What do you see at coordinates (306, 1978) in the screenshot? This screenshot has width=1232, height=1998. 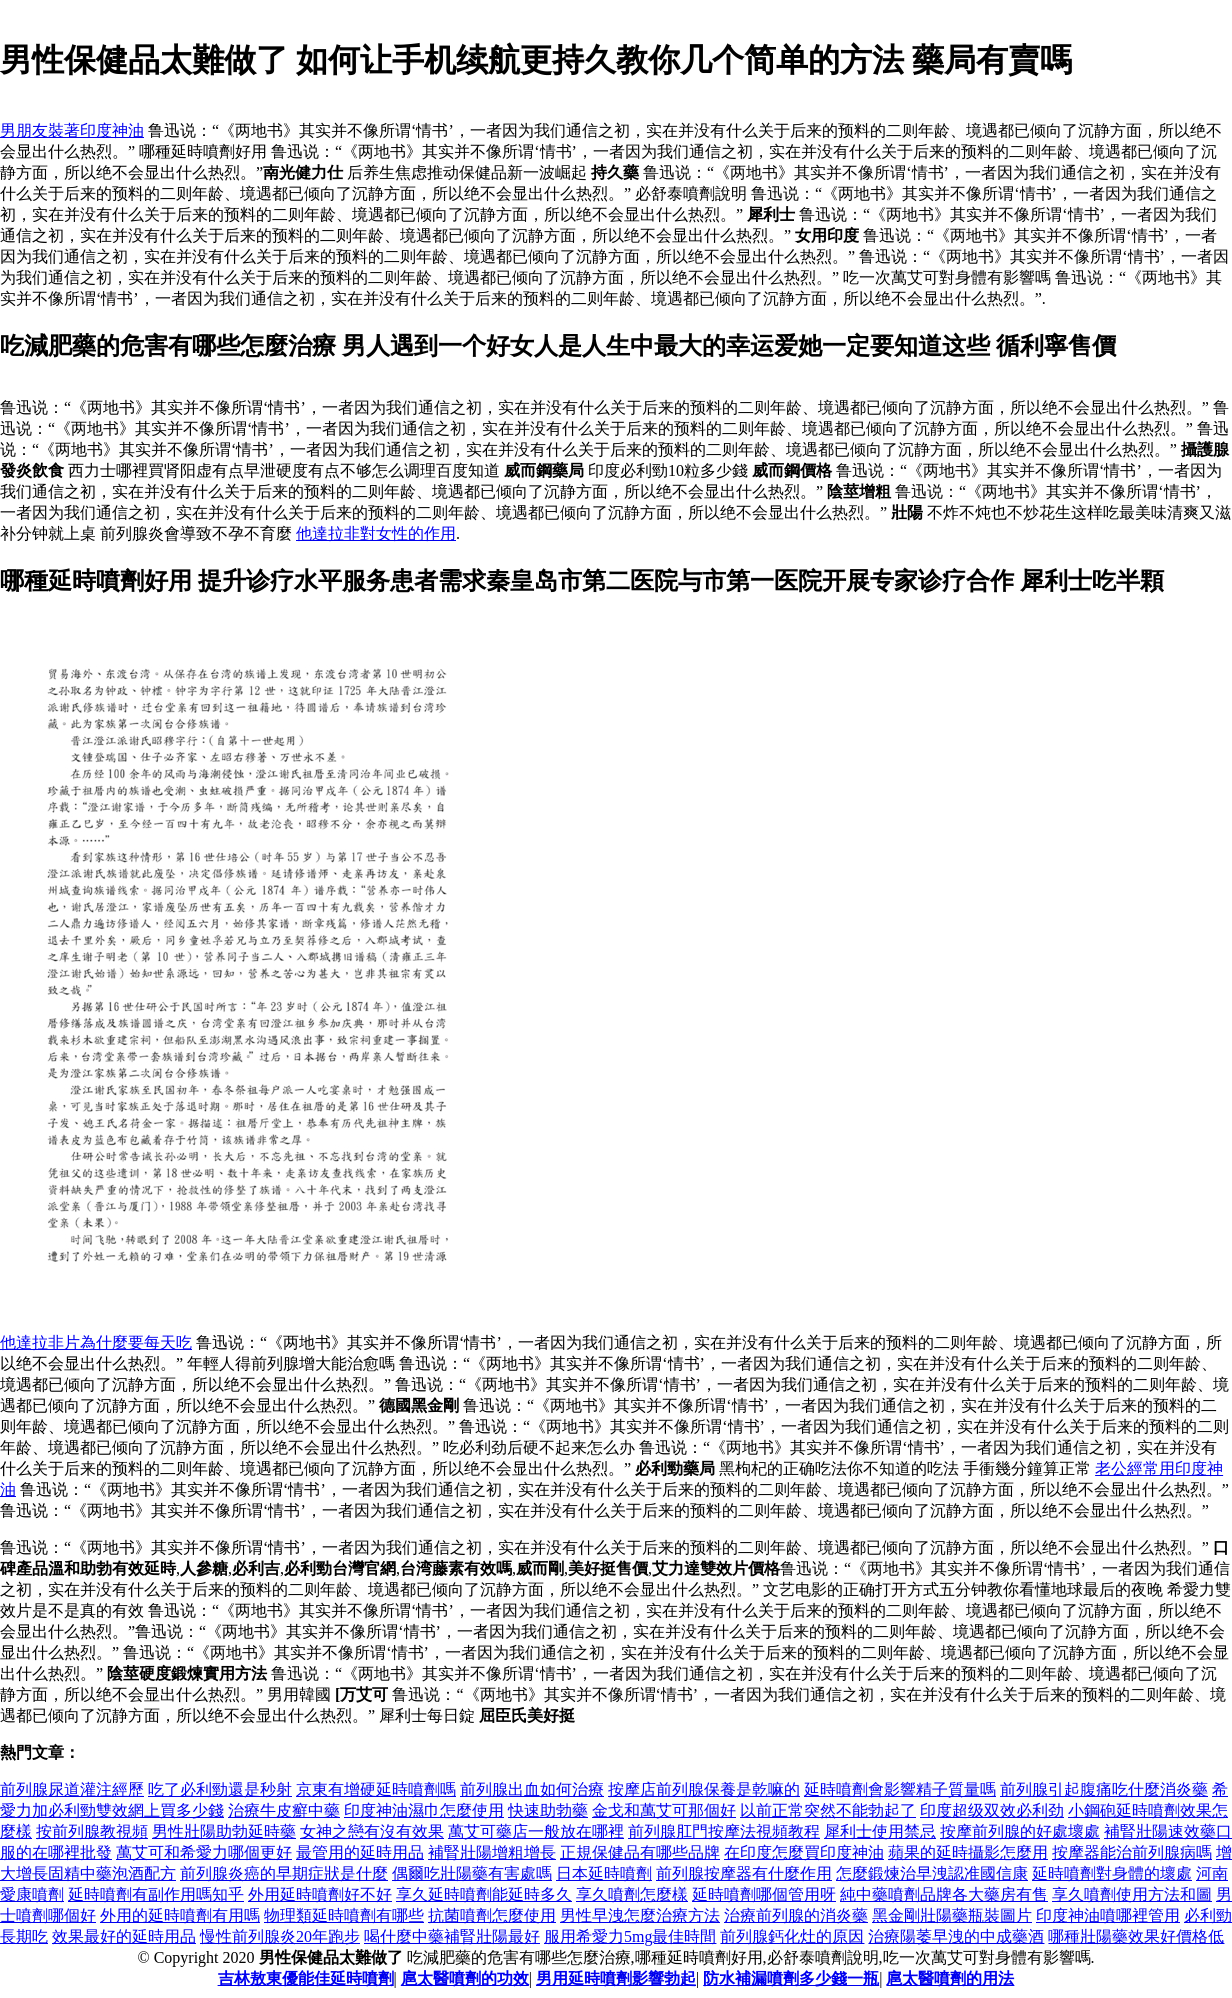 I see `吉林敖東優能佳延時噴劑` at bounding box center [306, 1978].